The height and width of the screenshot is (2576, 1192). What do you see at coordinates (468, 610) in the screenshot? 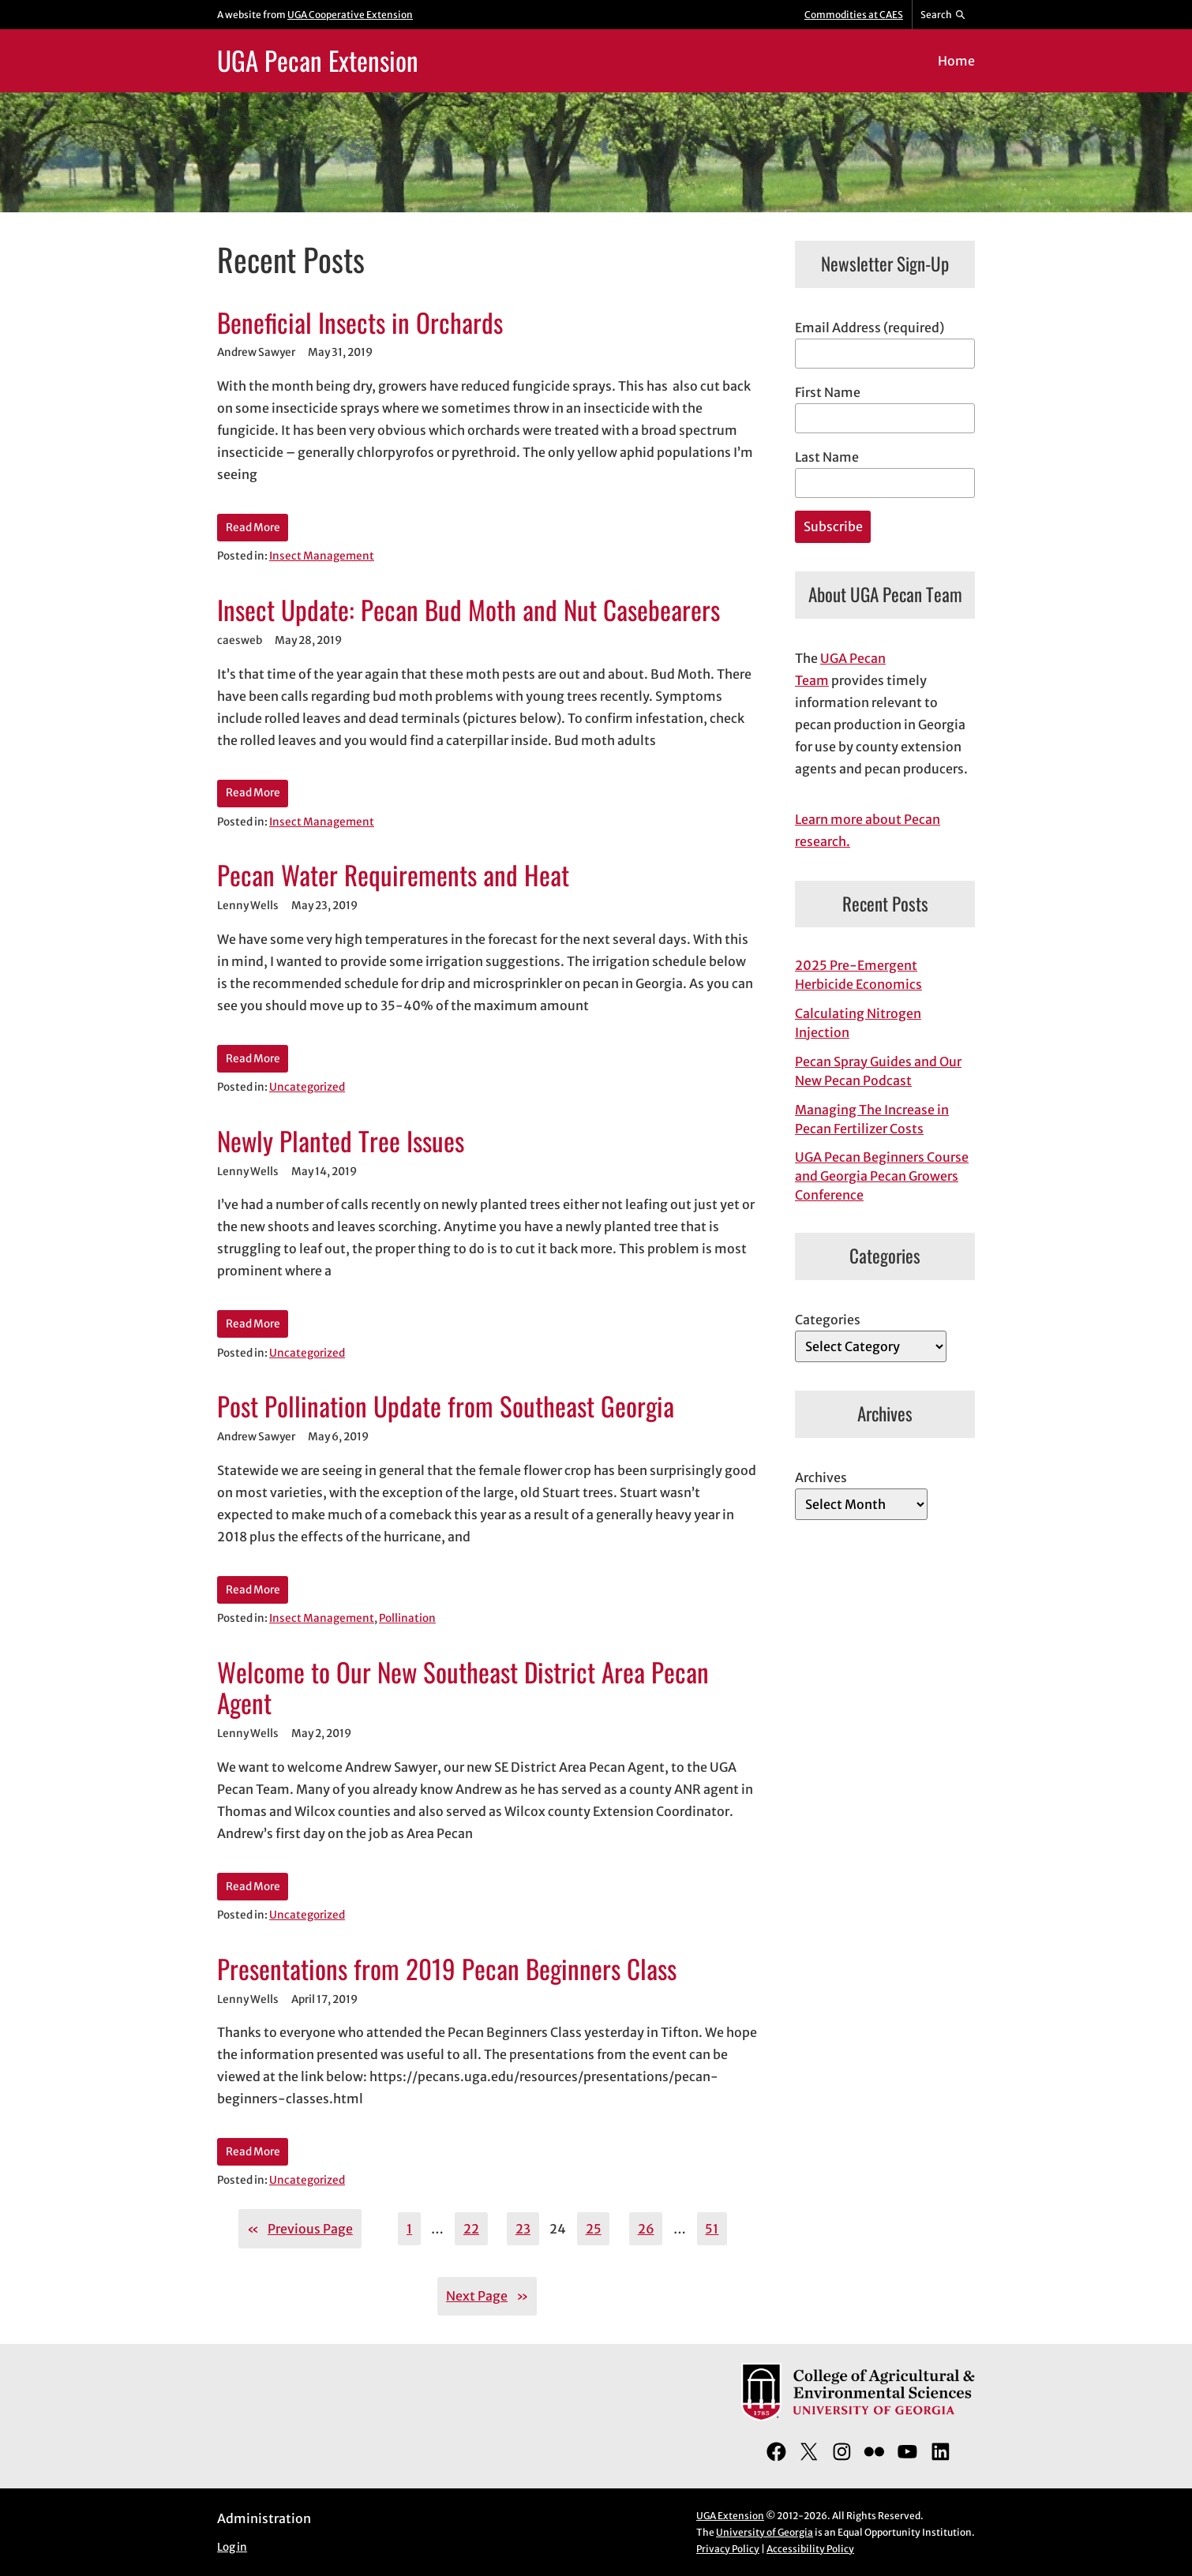
I see `Insect Update: Pecan Bud Moth and Nut Casebearers` at bounding box center [468, 610].